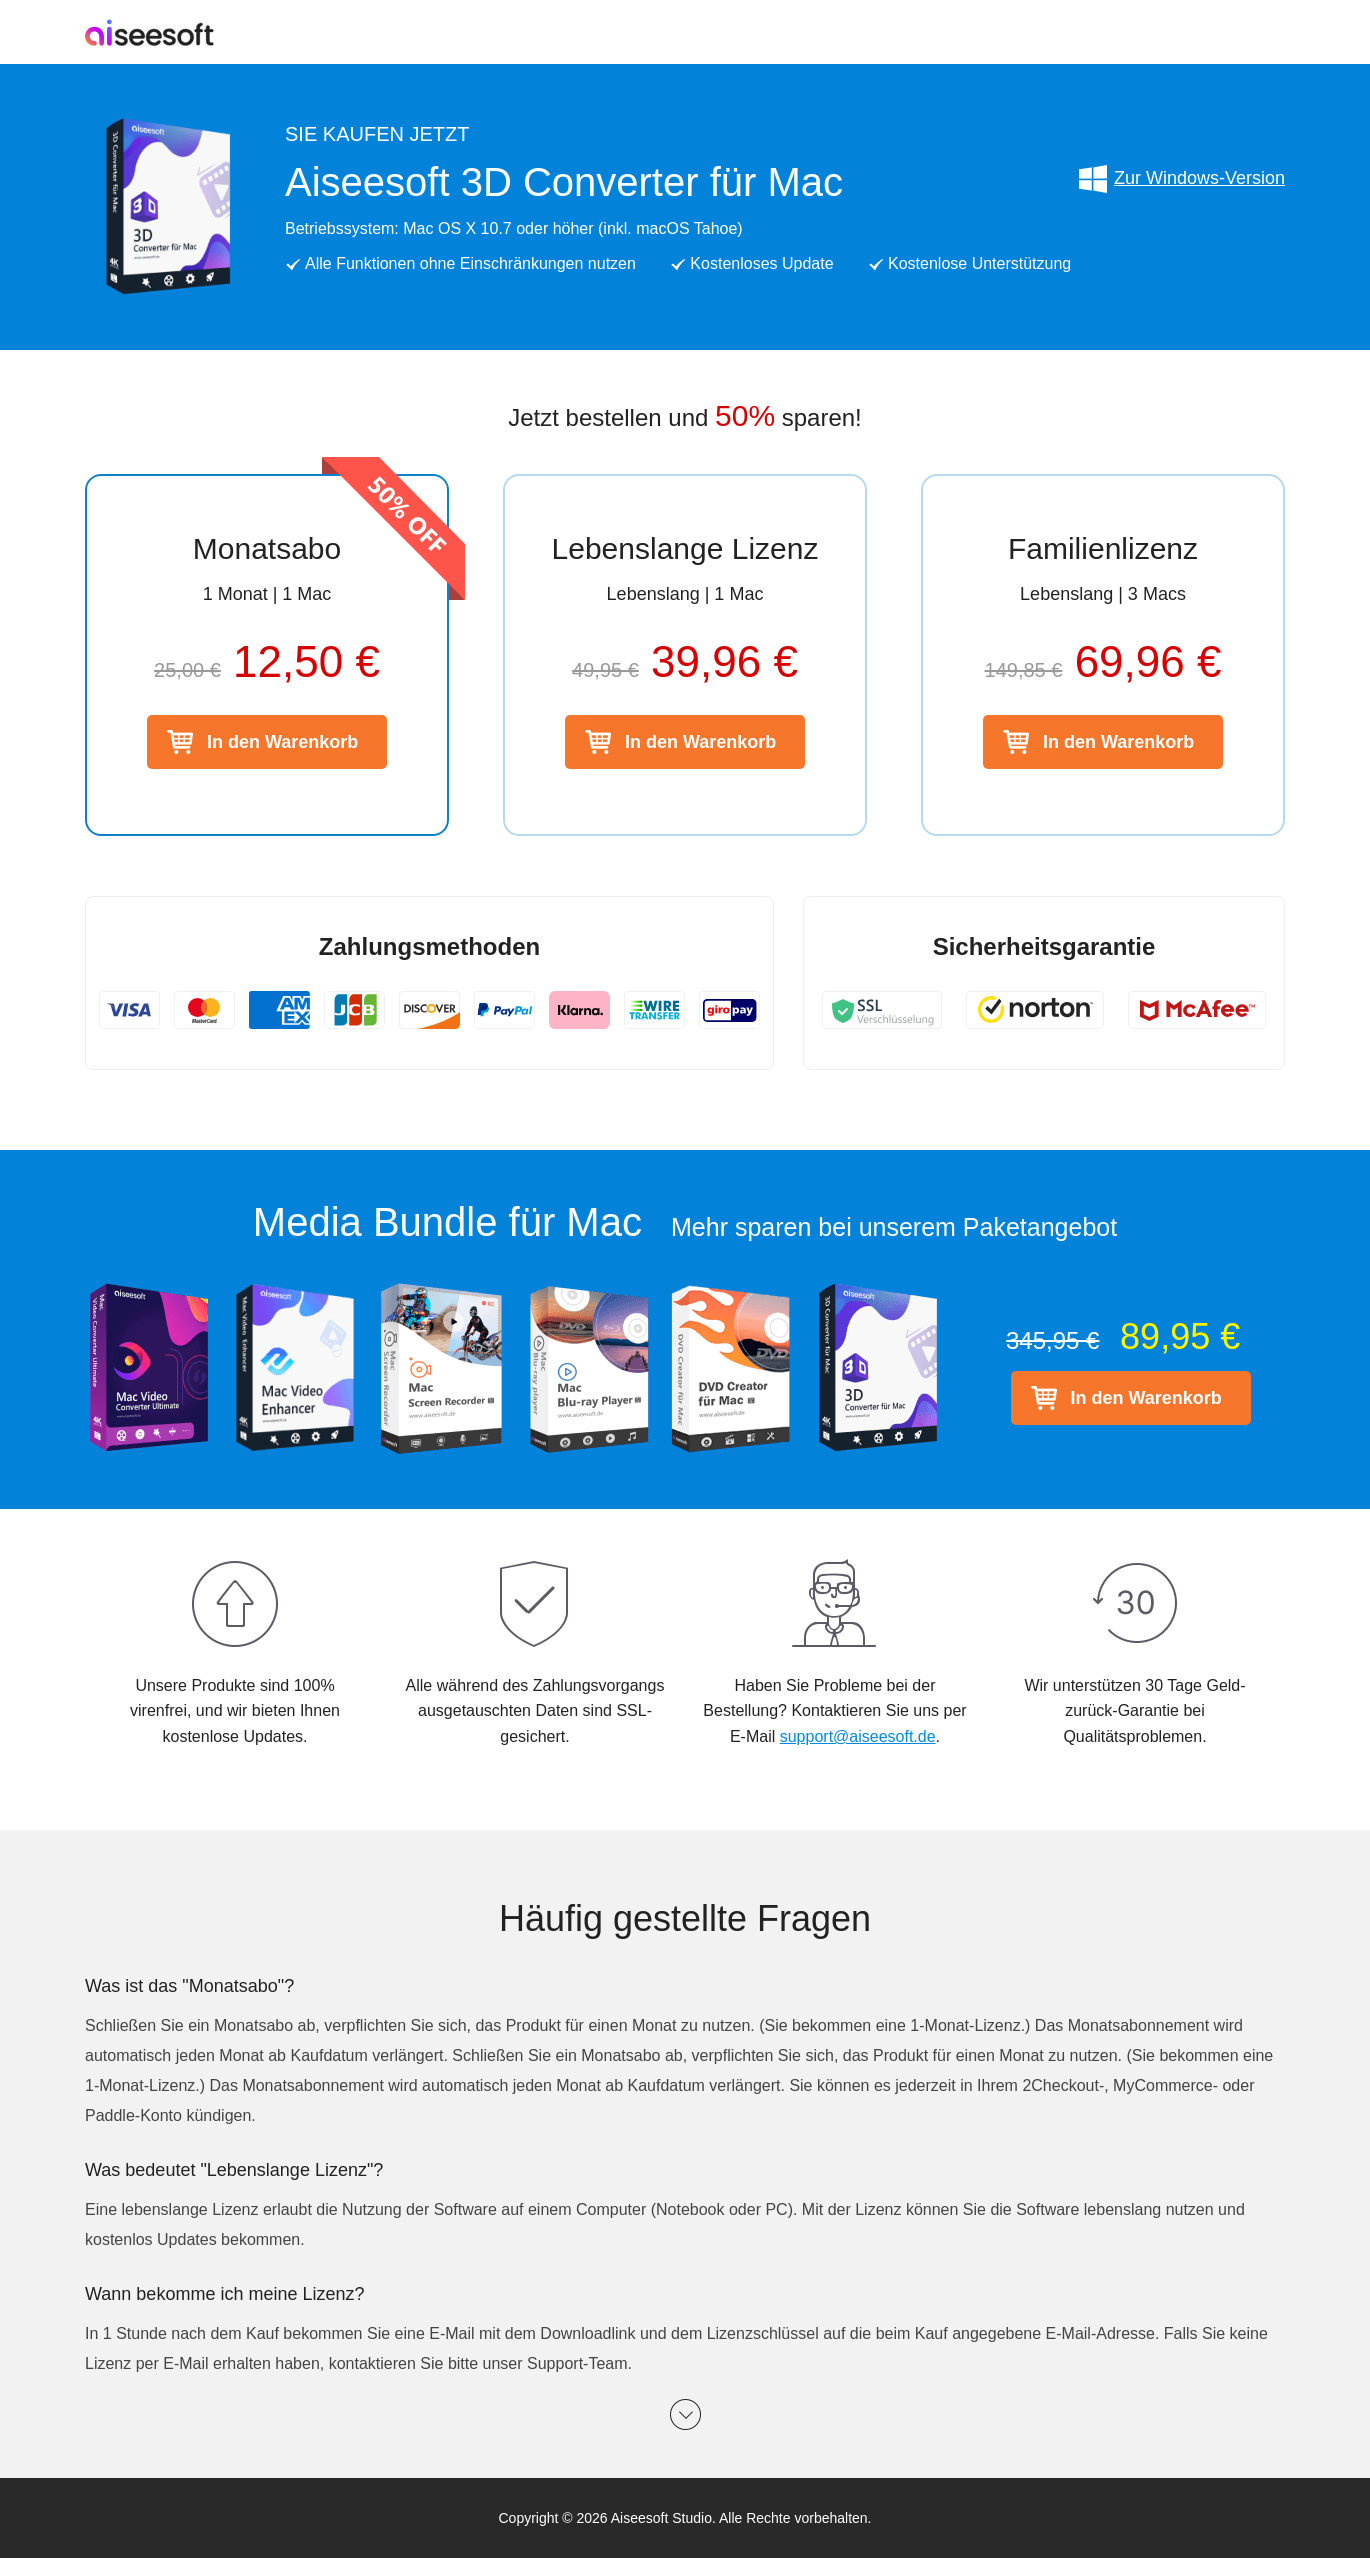 Image resolution: width=1370 pixels, height=2558 pixels. I want to click on Aiseesoft 3D Converter für Mac, so click(564, 182).